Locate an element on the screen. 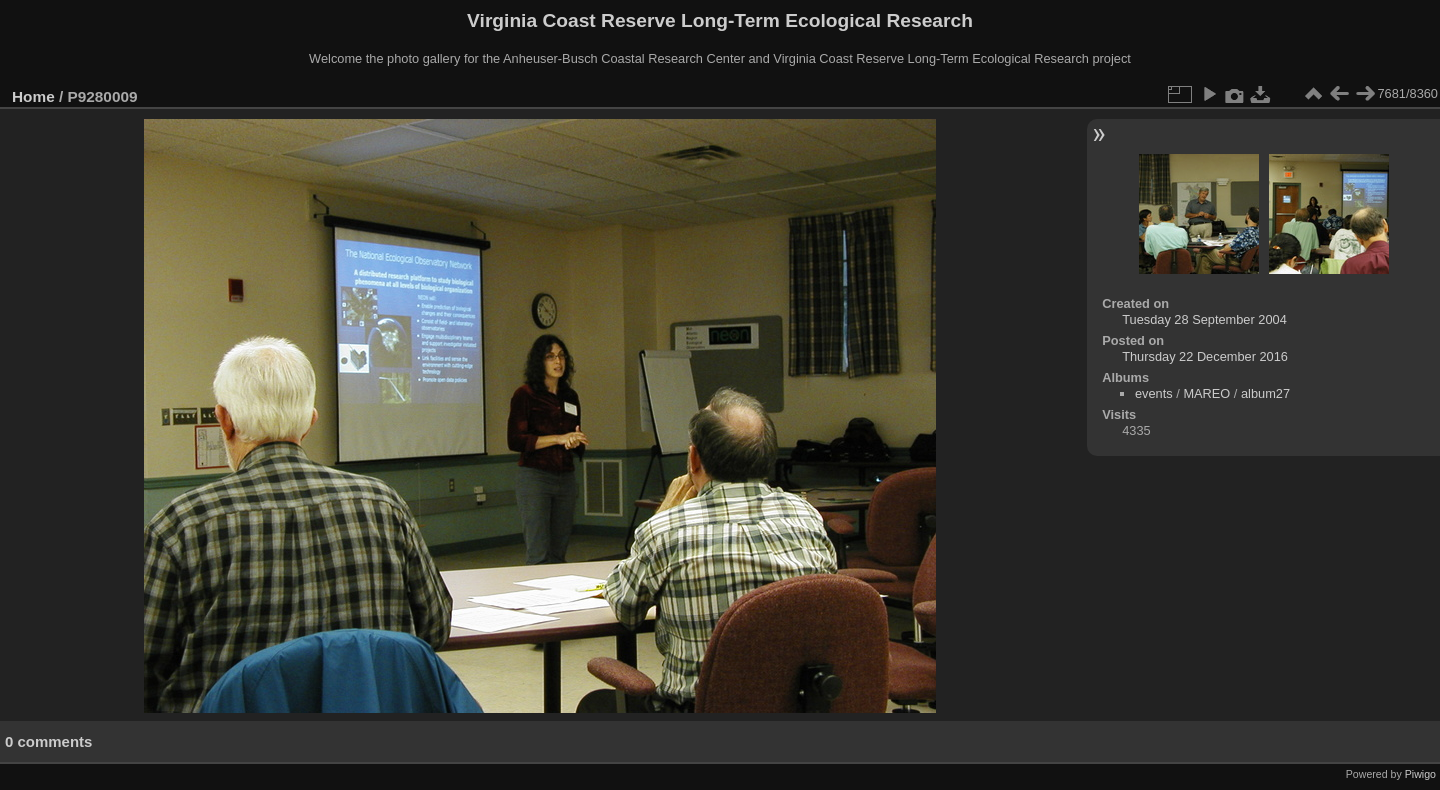  Tuesday 28 September 2004 is located at coordinates (1204, 319).